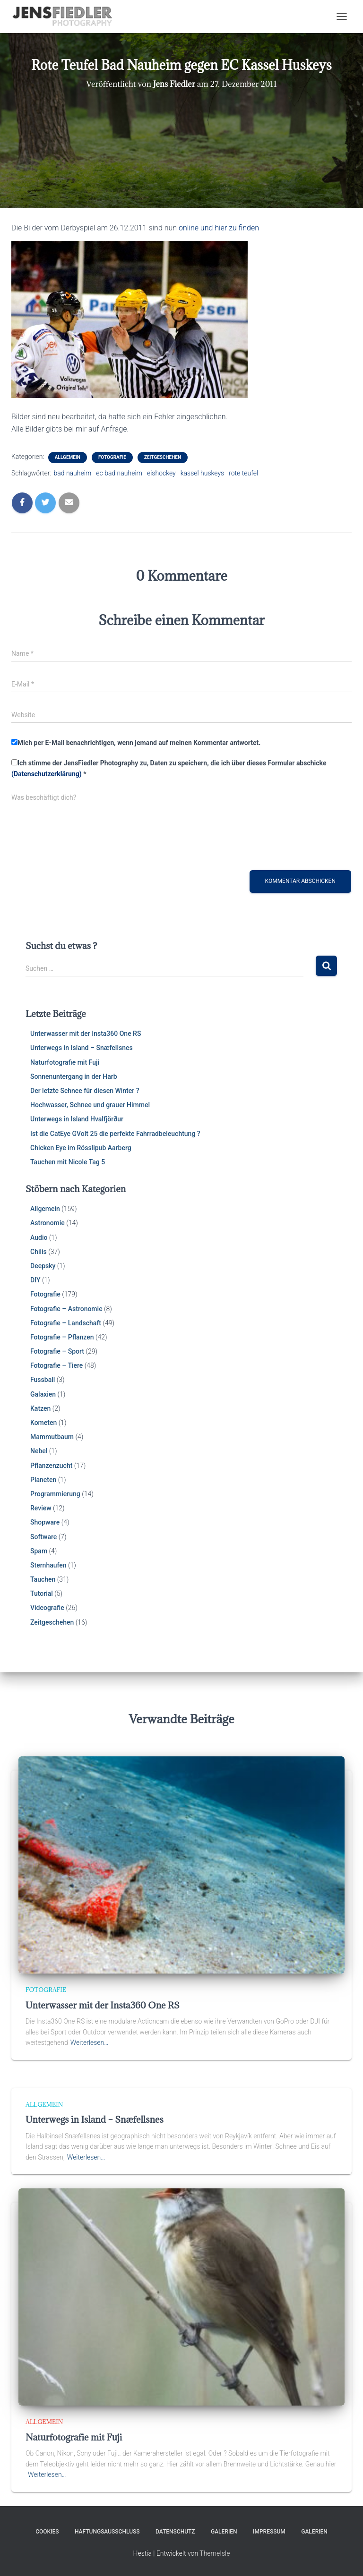  I want to click on Fussball, so click(42, 1379).